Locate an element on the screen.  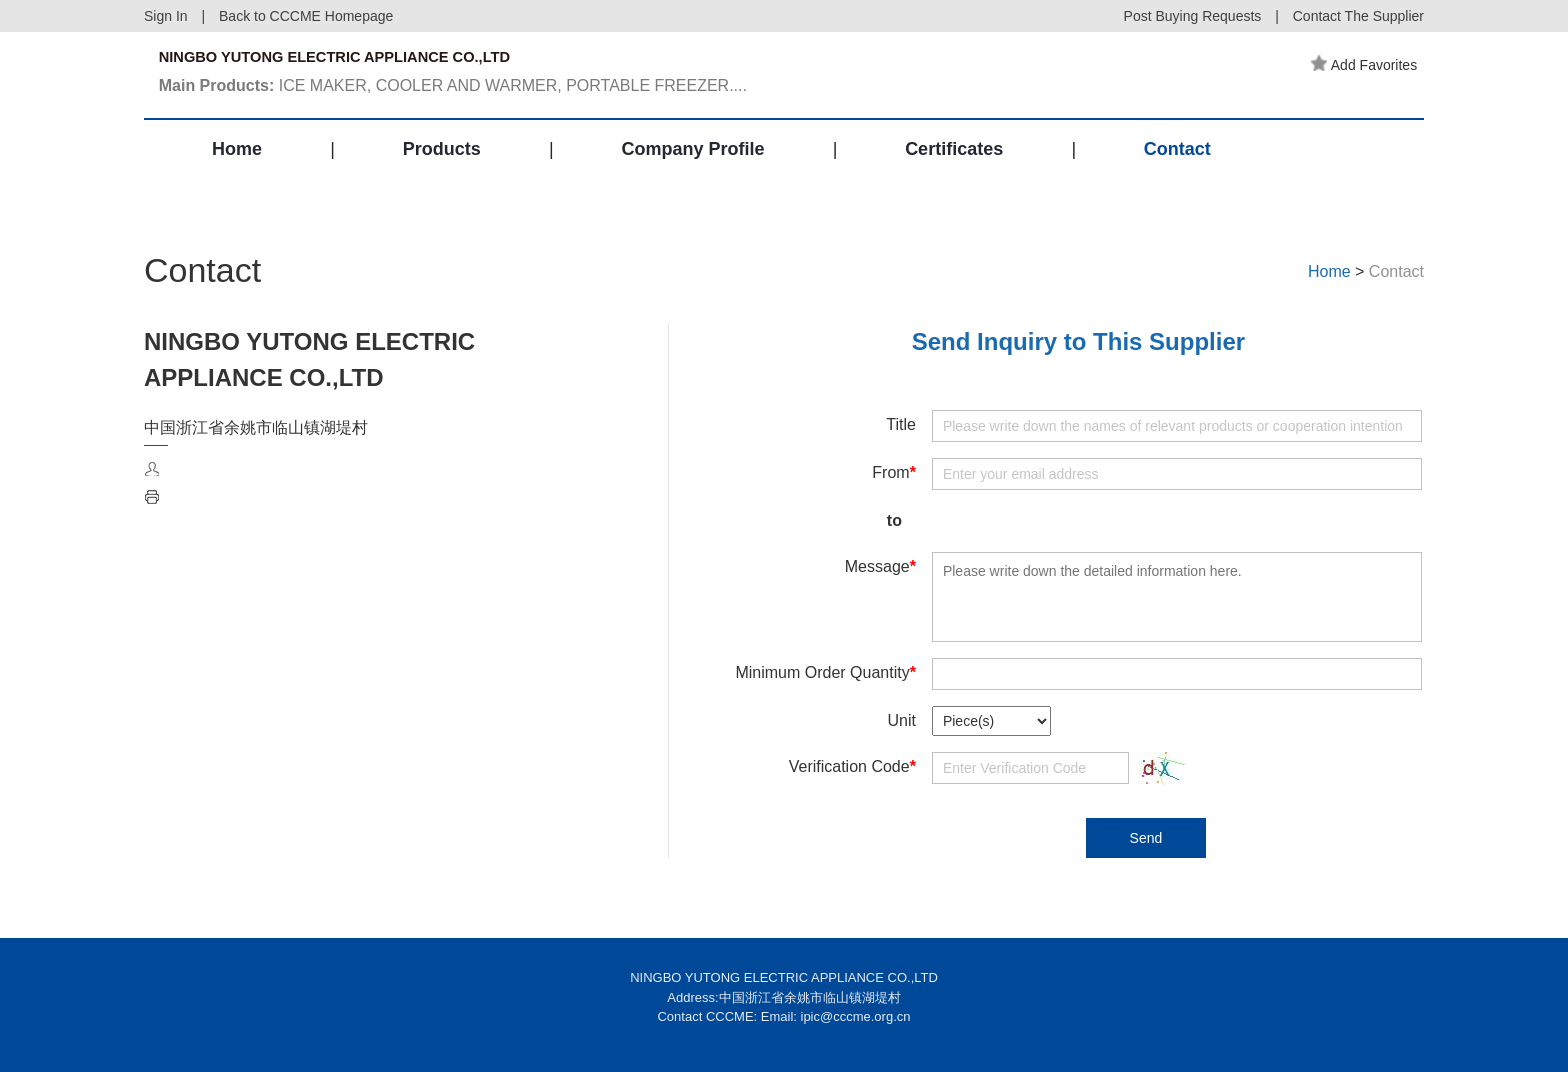
ICE MAKER, COOLER AND WARMER, PORTABLE FREEZER.... is located at coordinates (463, 93).